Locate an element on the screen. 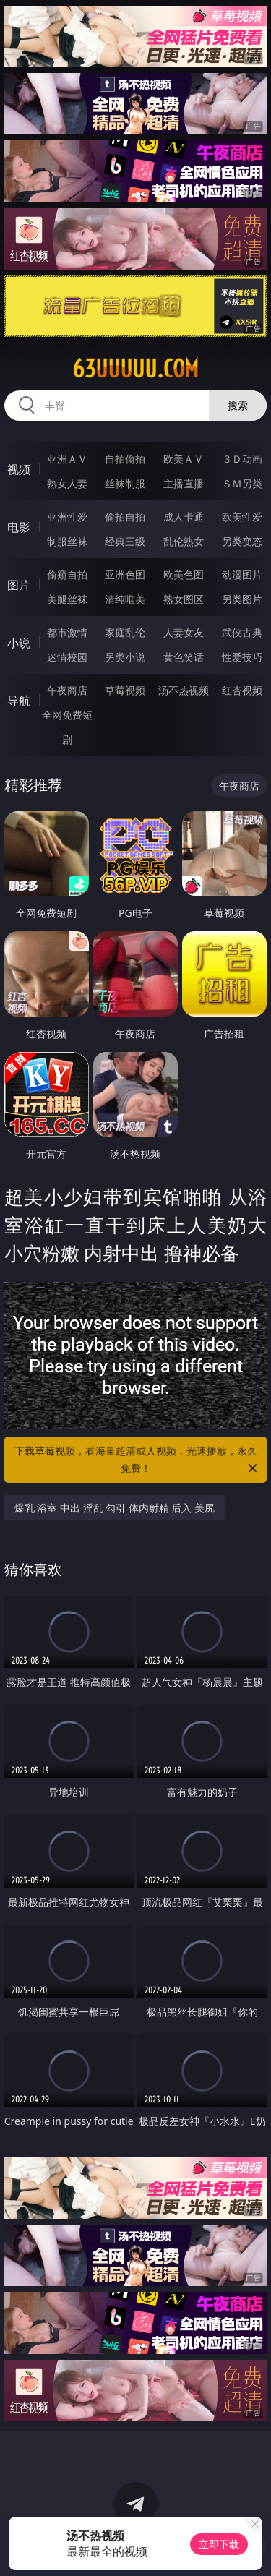  导航 is located at coordinates (18, 701).